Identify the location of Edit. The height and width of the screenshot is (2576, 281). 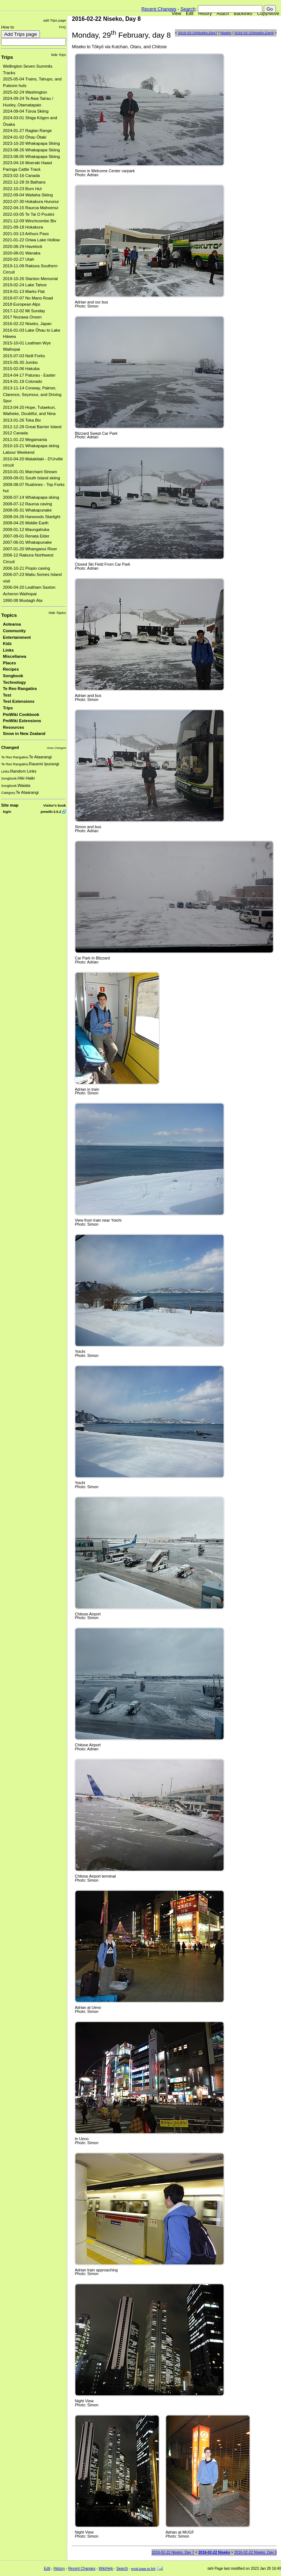
(190, 13).